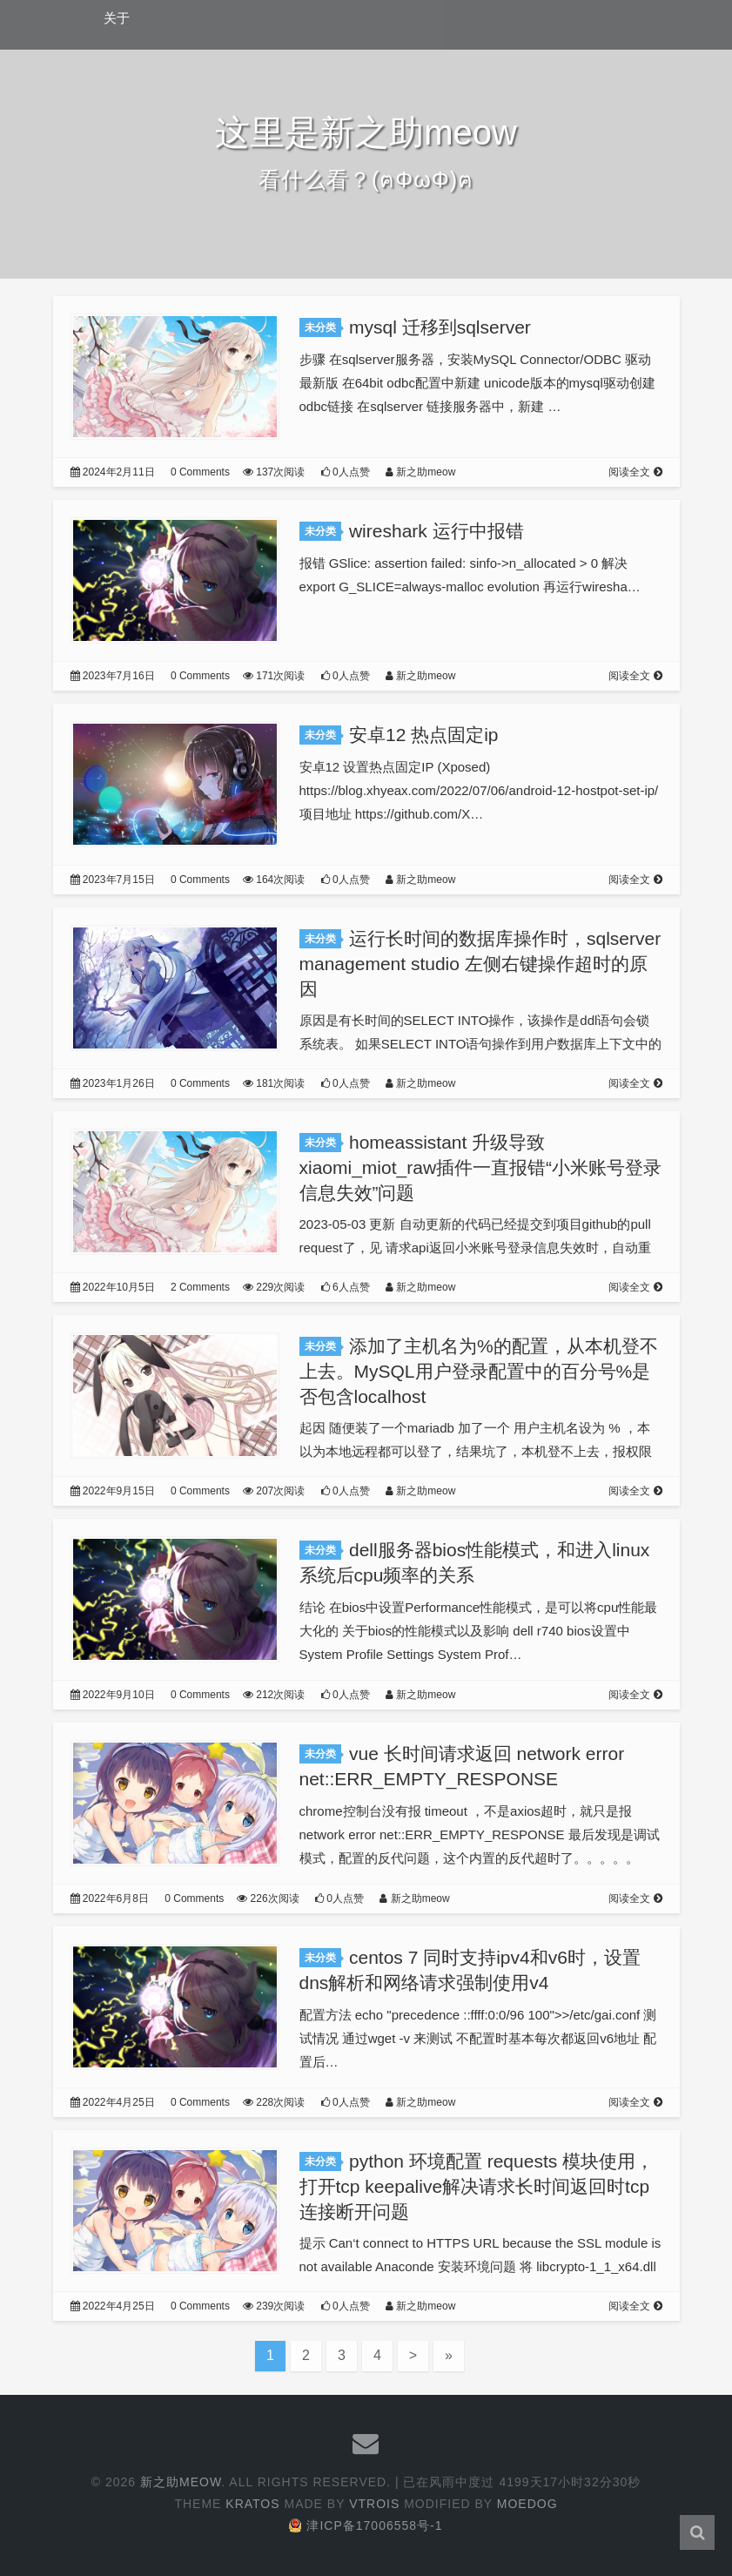 The height and width of the screenshot is (2576, 732). Describe the element at coordinates (274, 1491) in the screenshot. I see `207次阅读` at that location.